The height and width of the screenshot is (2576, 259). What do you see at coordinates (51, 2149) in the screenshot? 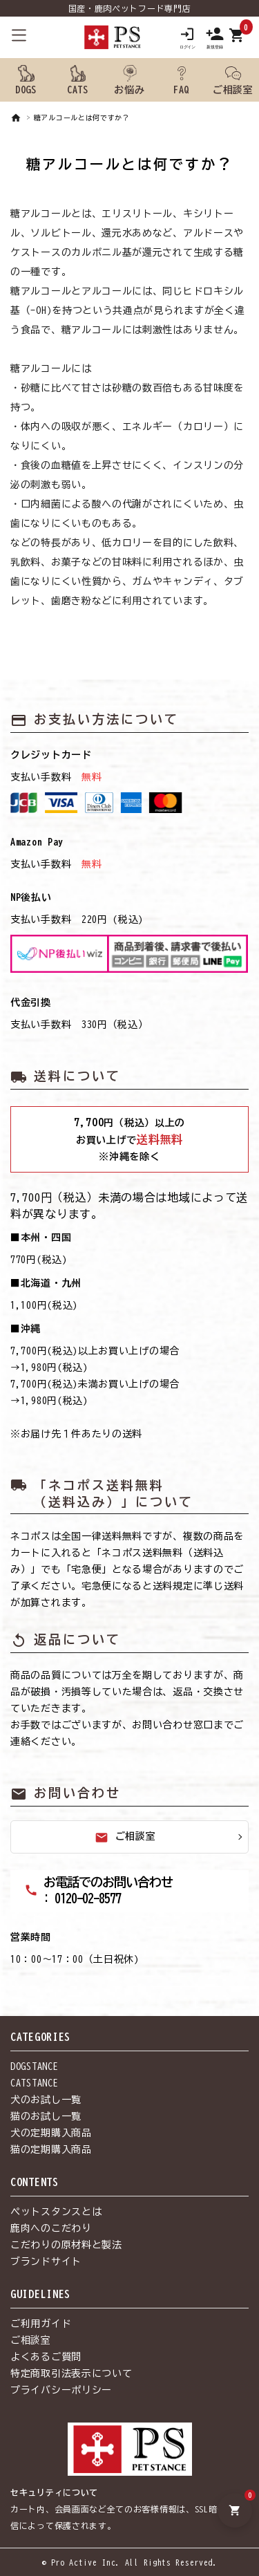
I see `猫の定期購入商品` at bounding box center [51, 2149].